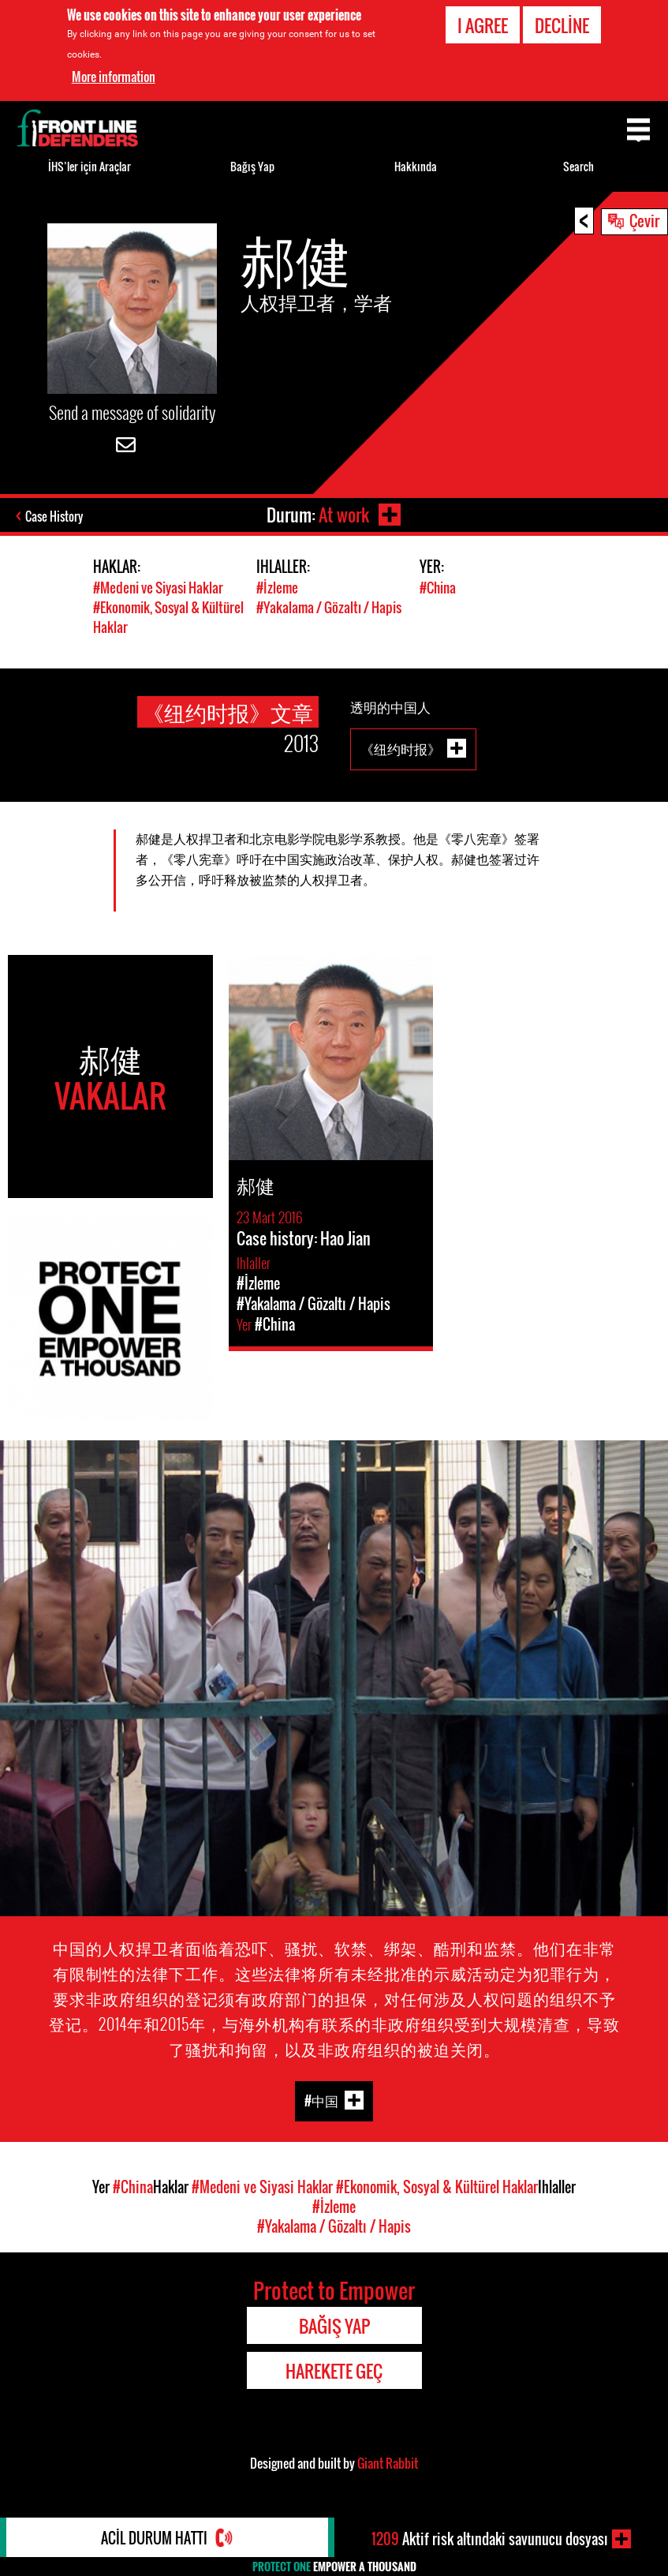  What do you see at coordinates (438, 587) in the screenshot?
I see `#China` at bounding box center [438, 587].